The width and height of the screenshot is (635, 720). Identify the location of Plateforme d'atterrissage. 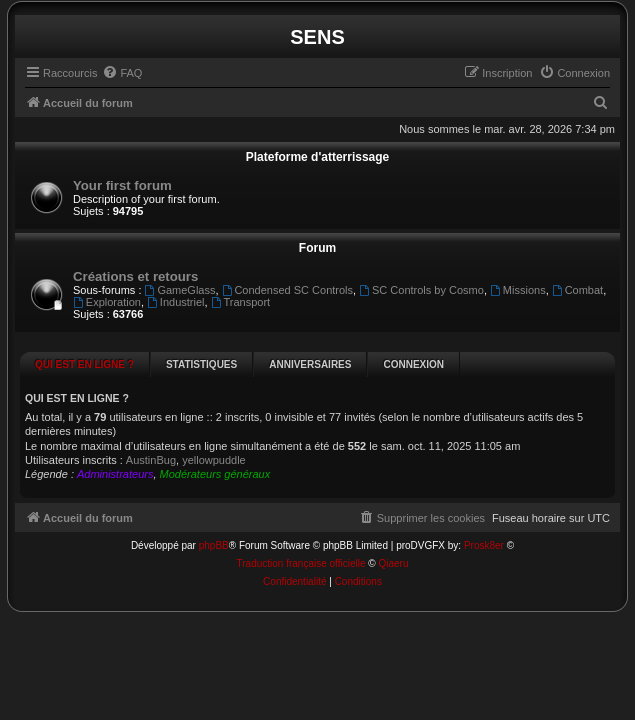
(318, 157).